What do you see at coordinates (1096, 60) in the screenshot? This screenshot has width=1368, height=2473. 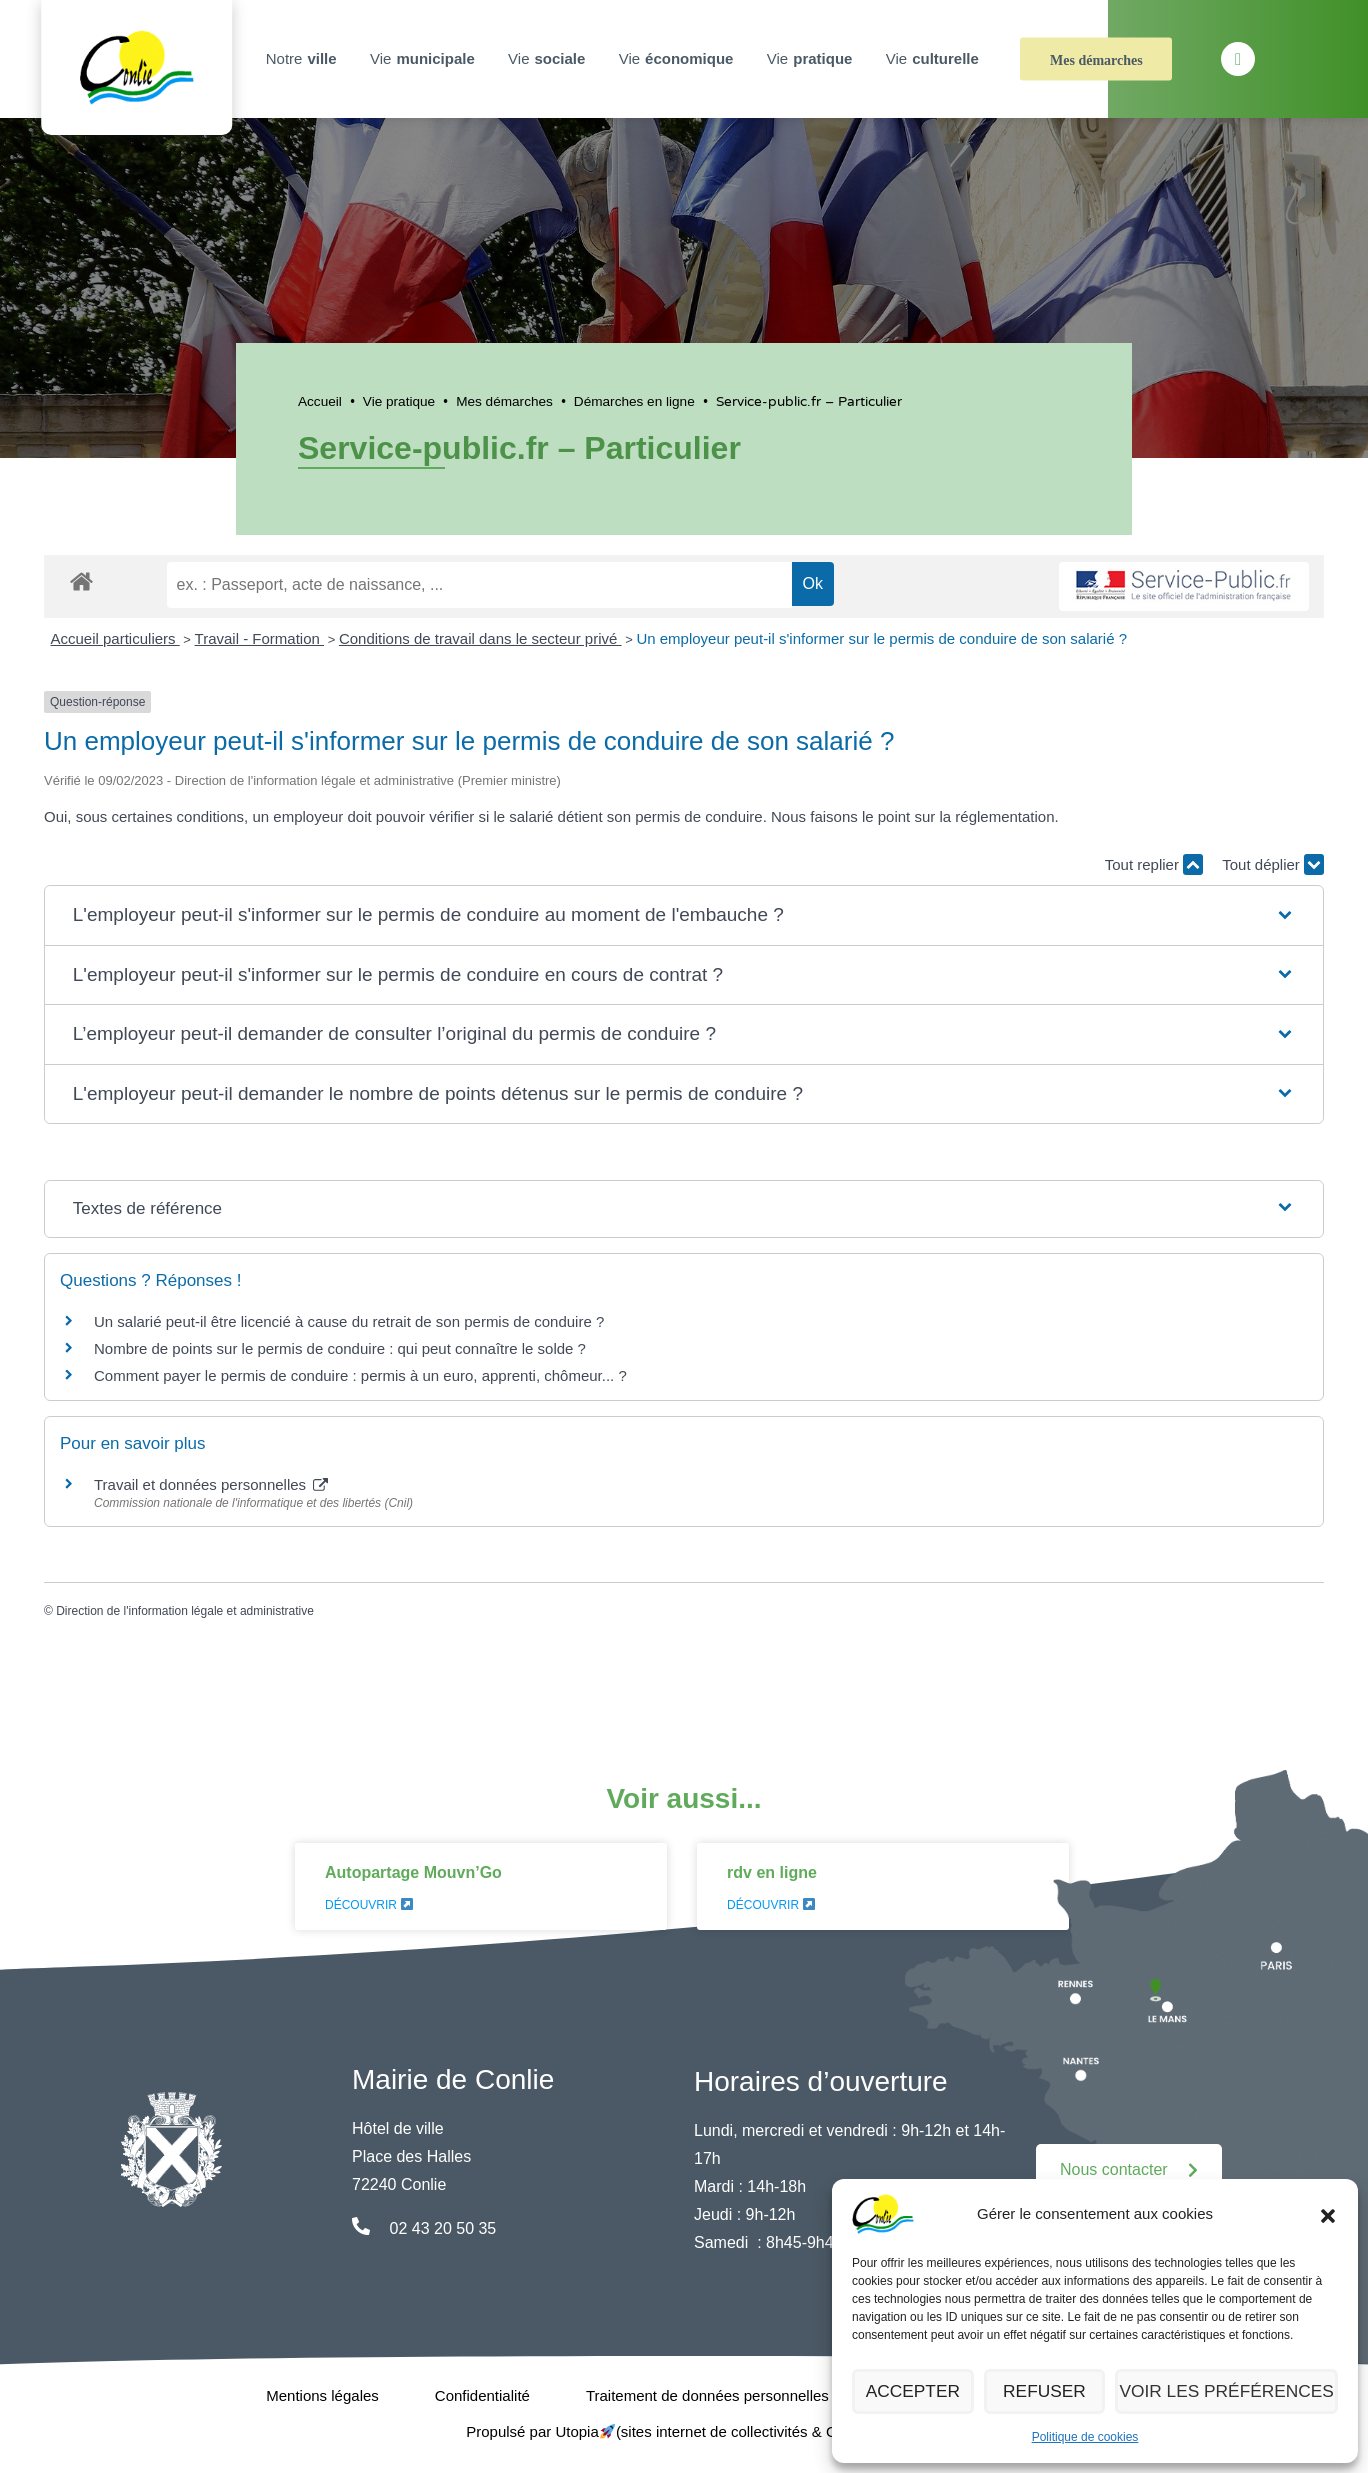 I see `Mes démarches` at bounding box center [1096, 60].